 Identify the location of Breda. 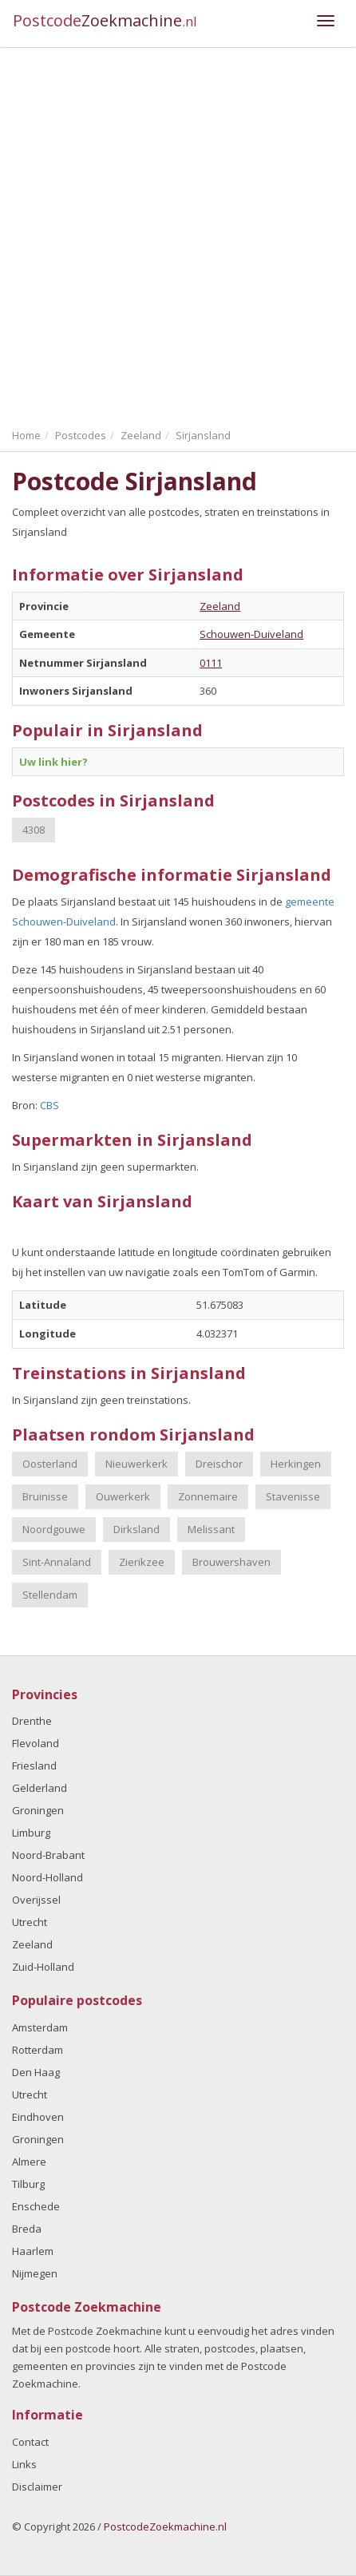
(27, 2228).